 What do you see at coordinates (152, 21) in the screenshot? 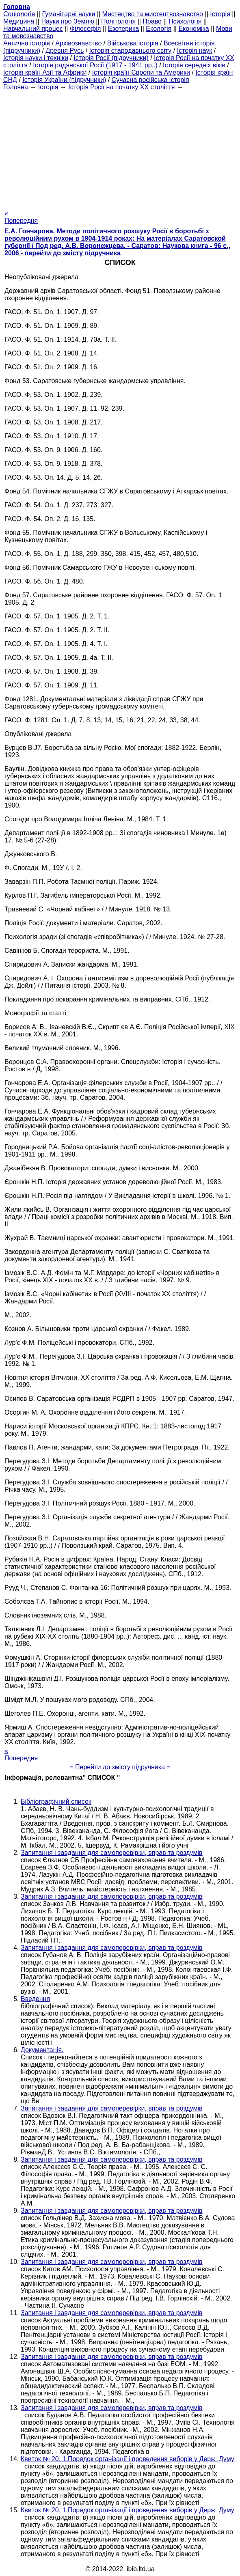
I see `Право` at bounding box center [152, 21].